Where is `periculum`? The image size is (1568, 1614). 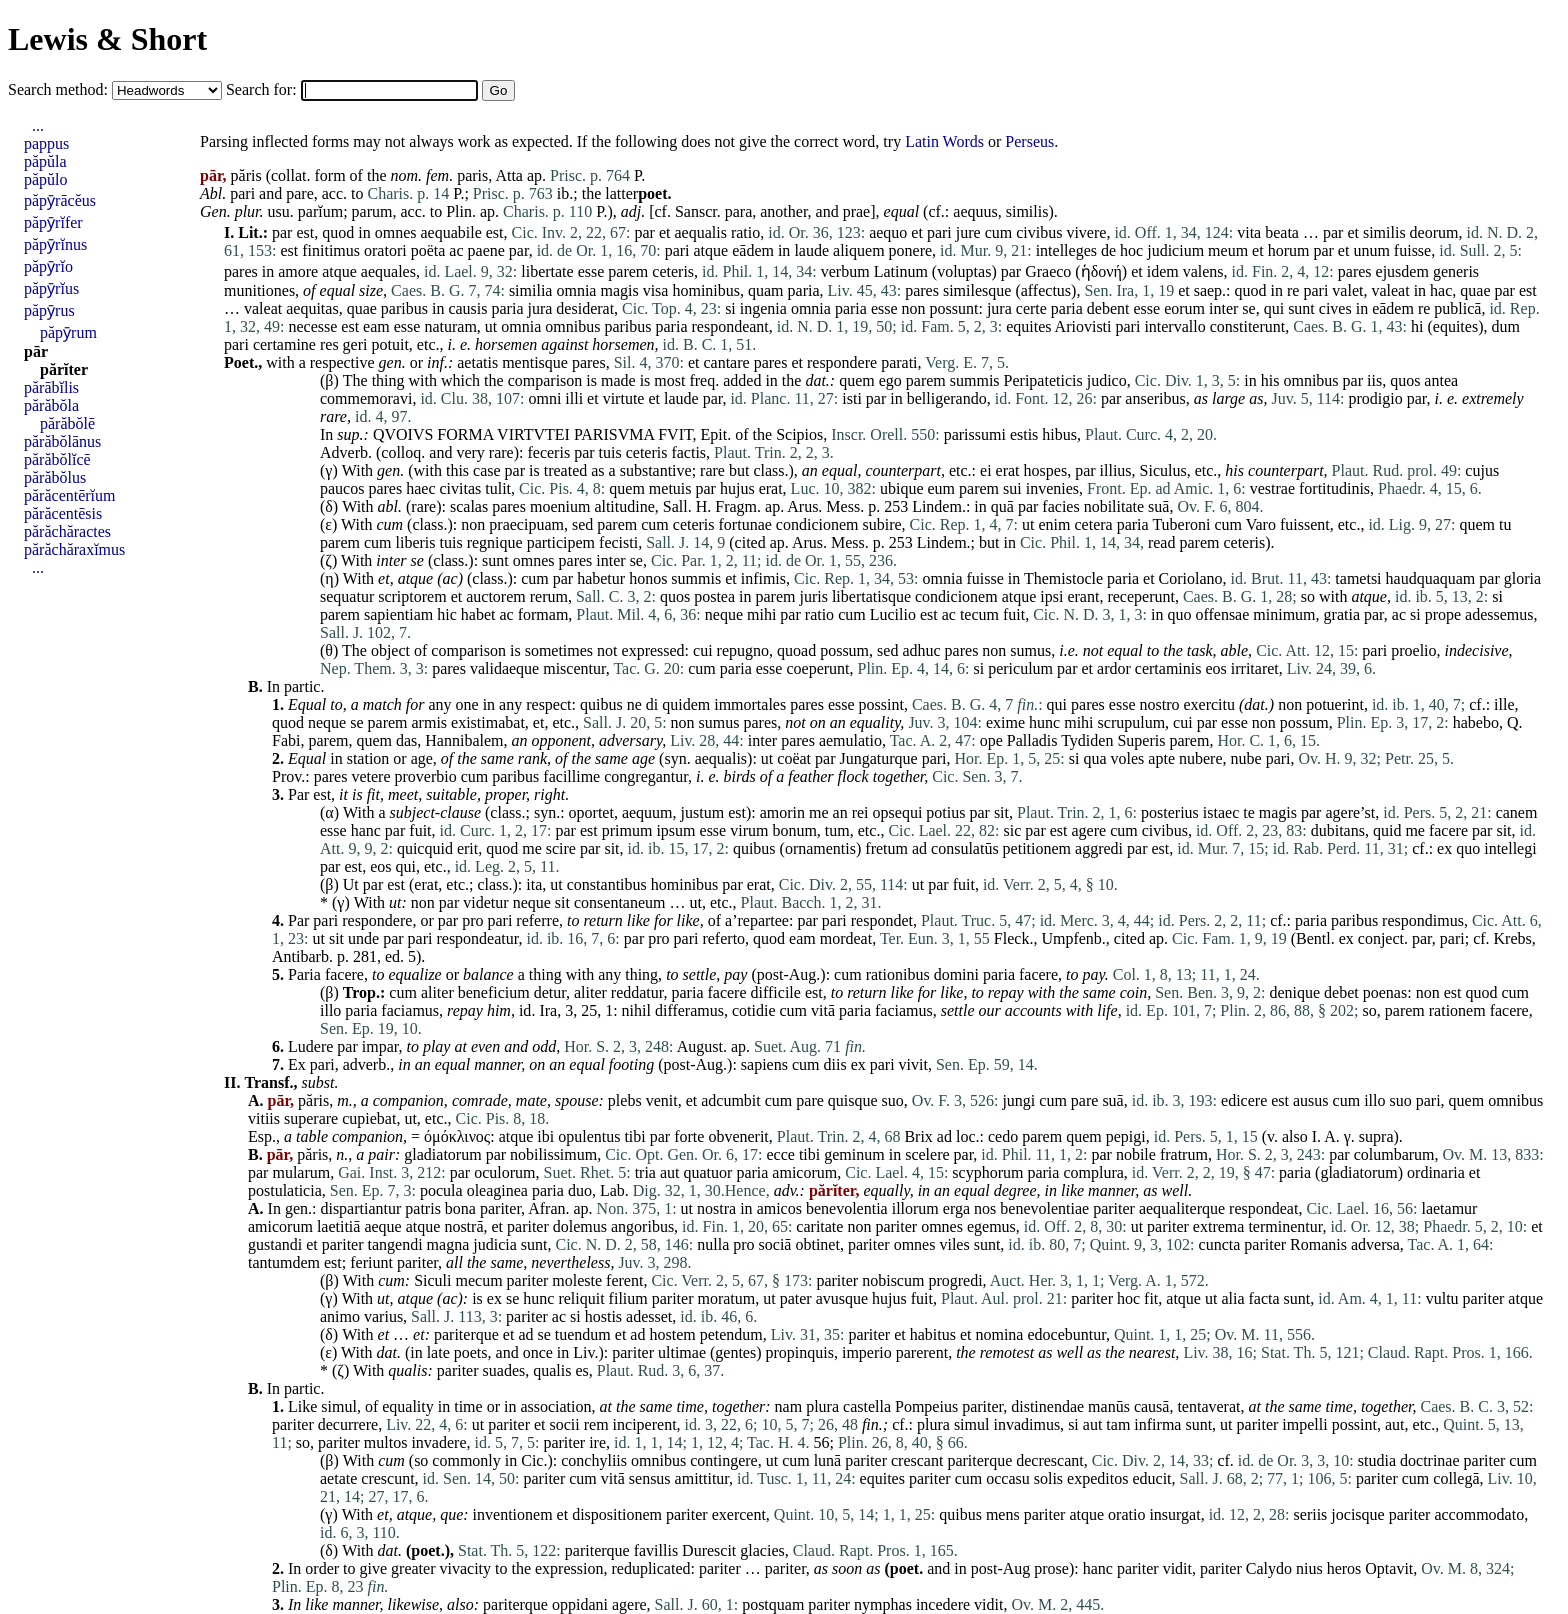 periculum is located at coordinates (1020, 668).